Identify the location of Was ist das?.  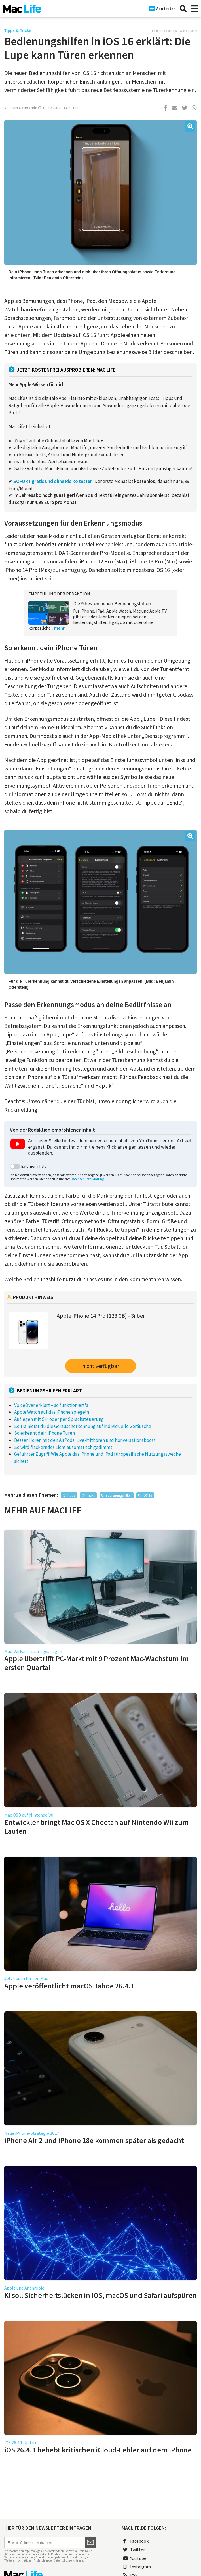
(188, 30).